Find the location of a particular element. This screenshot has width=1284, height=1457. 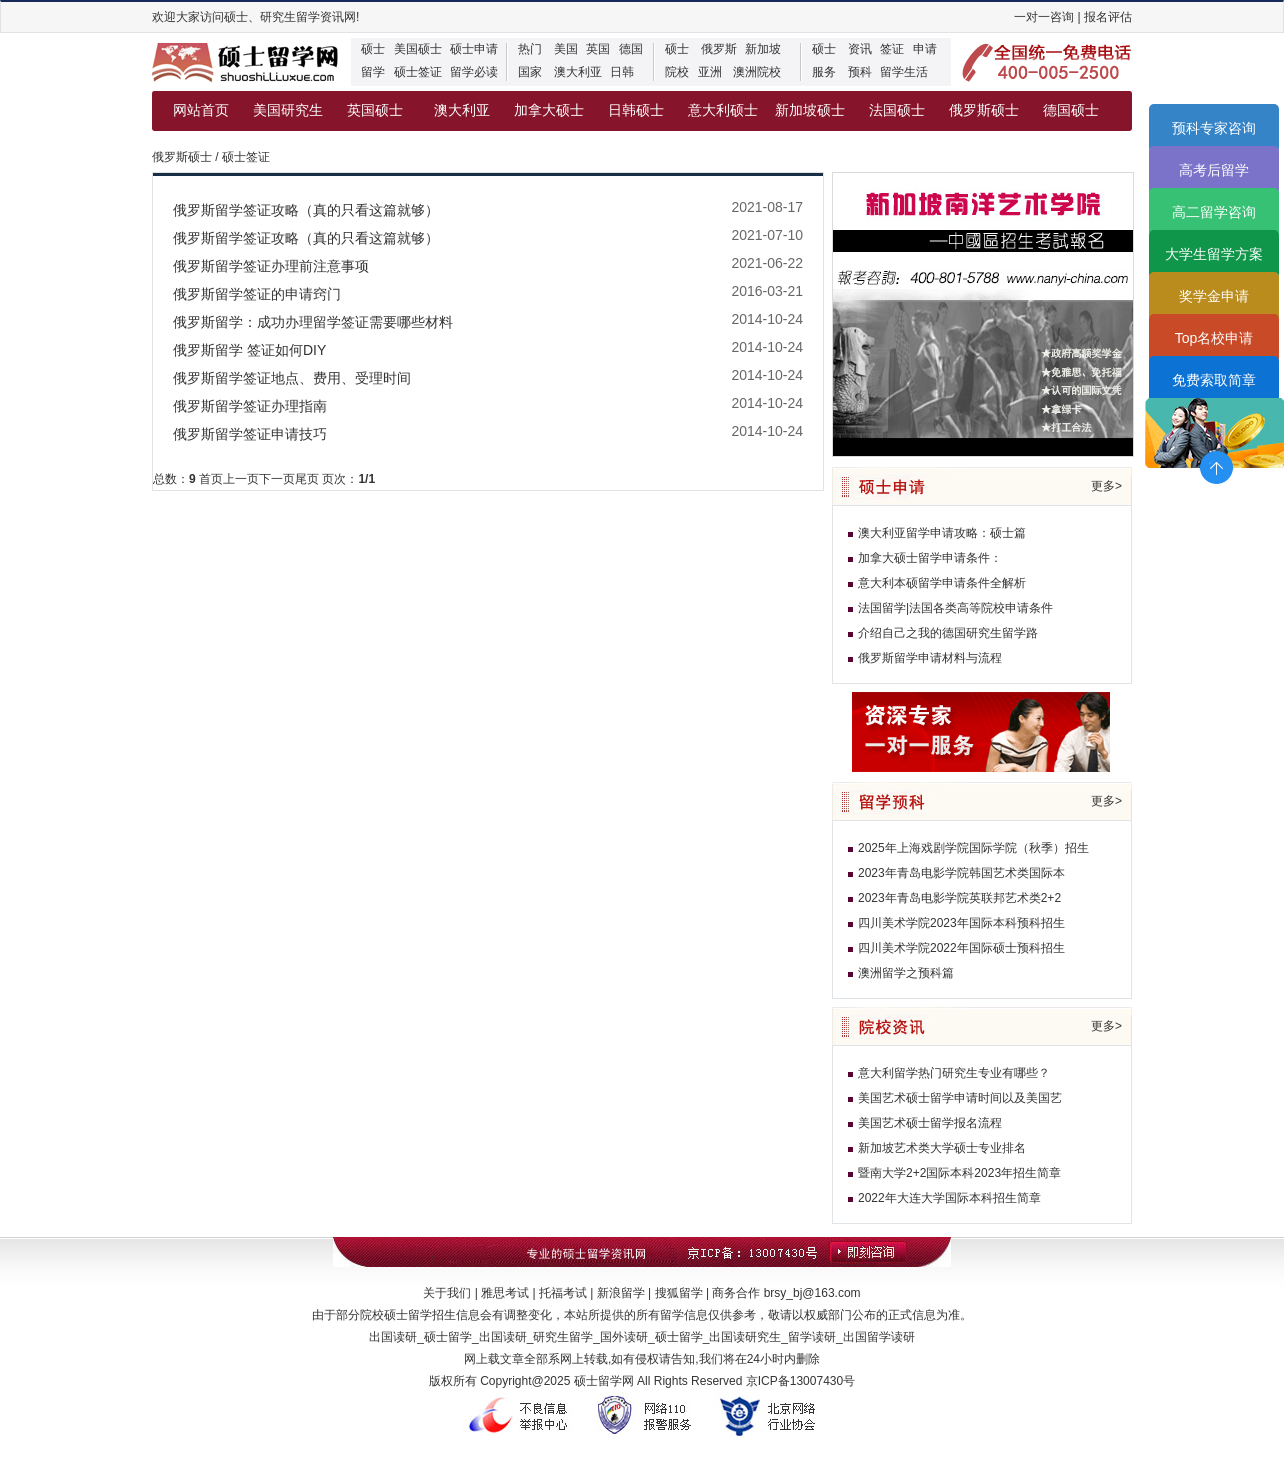

俄罗斯留学 签证如何DIY is located at coordinates (249, 350).